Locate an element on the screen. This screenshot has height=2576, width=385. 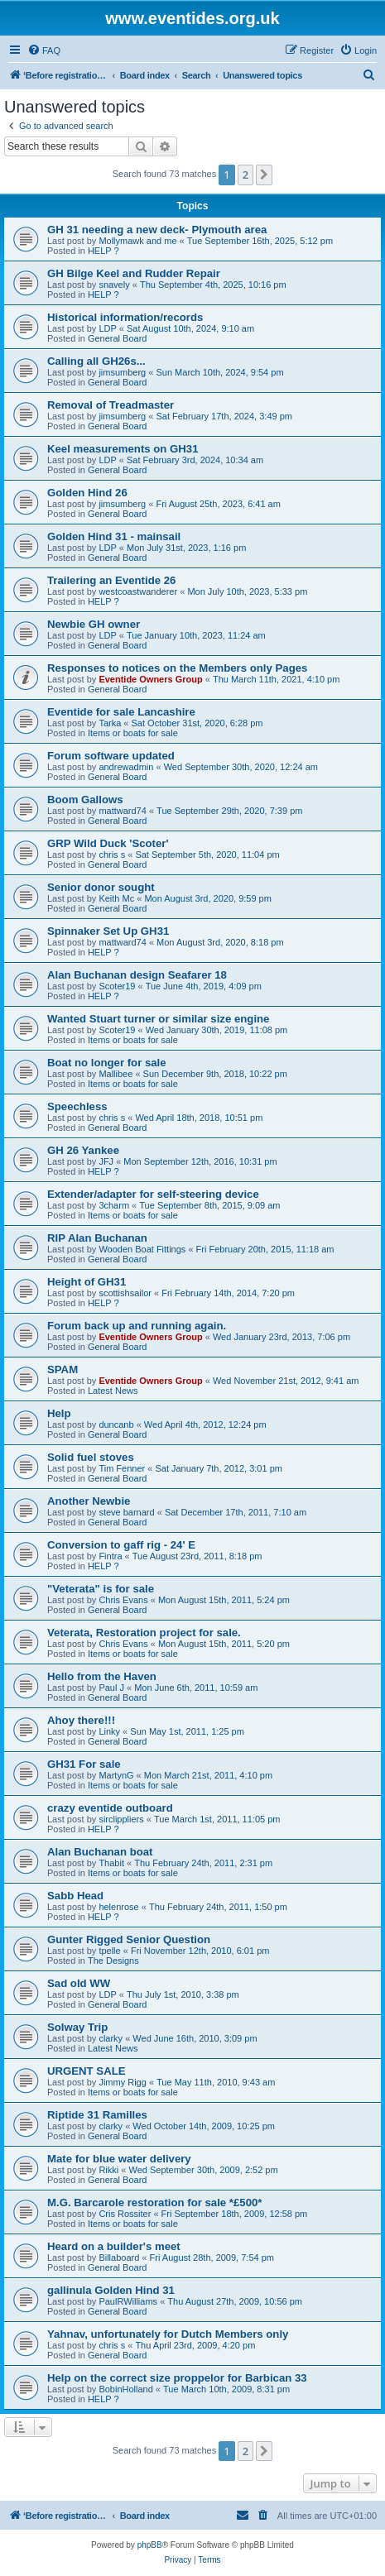
Scoter19 is located at coordinates (117, 986).